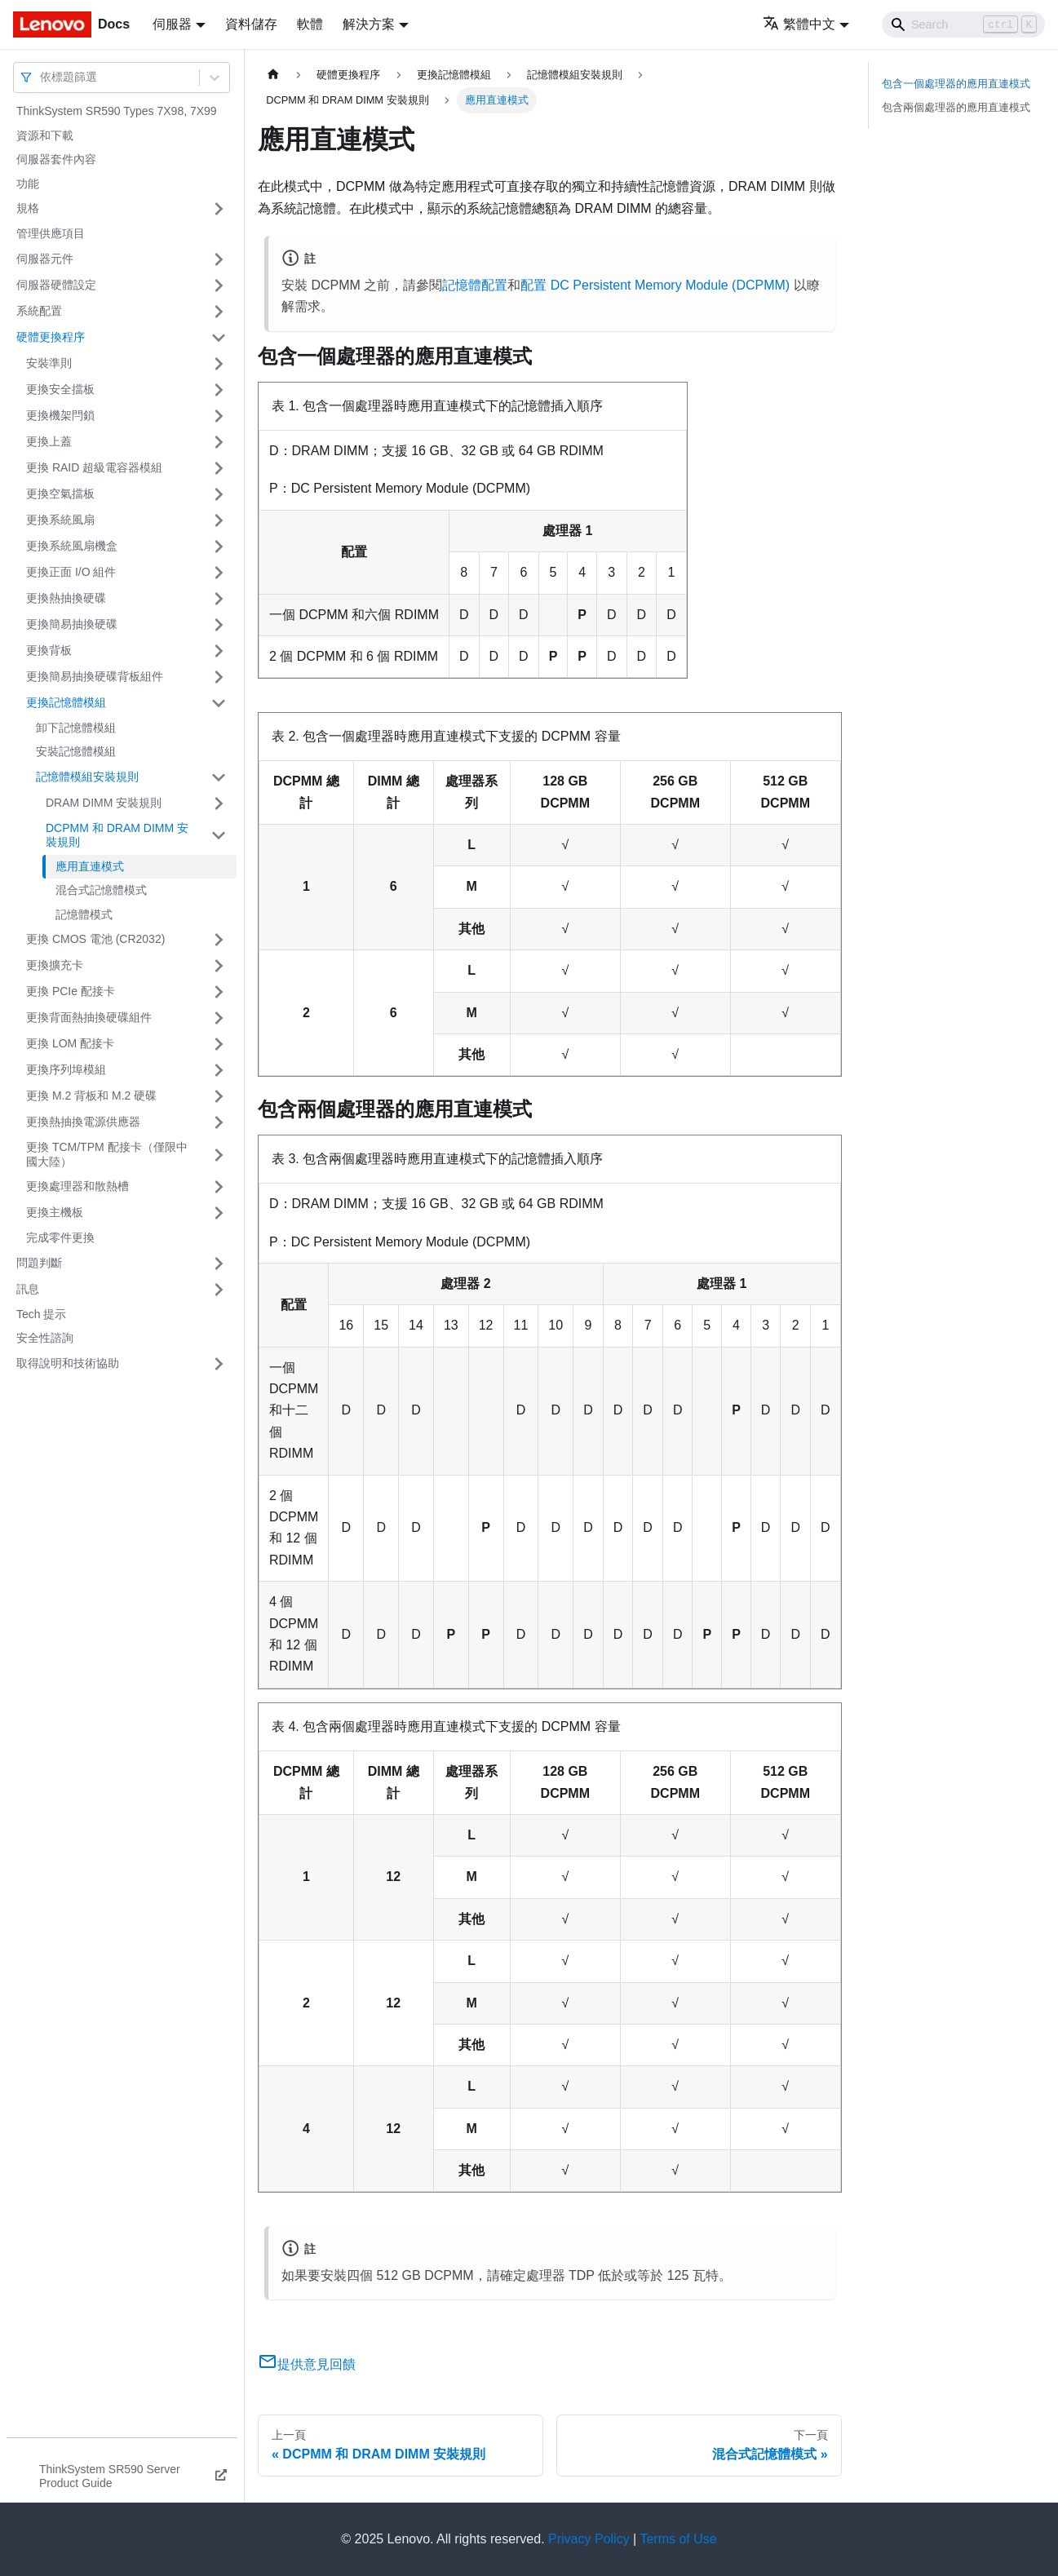 The height and width of the screenshot is (2576, 1058). I want to click on 安裝準則, so click(49, 363).